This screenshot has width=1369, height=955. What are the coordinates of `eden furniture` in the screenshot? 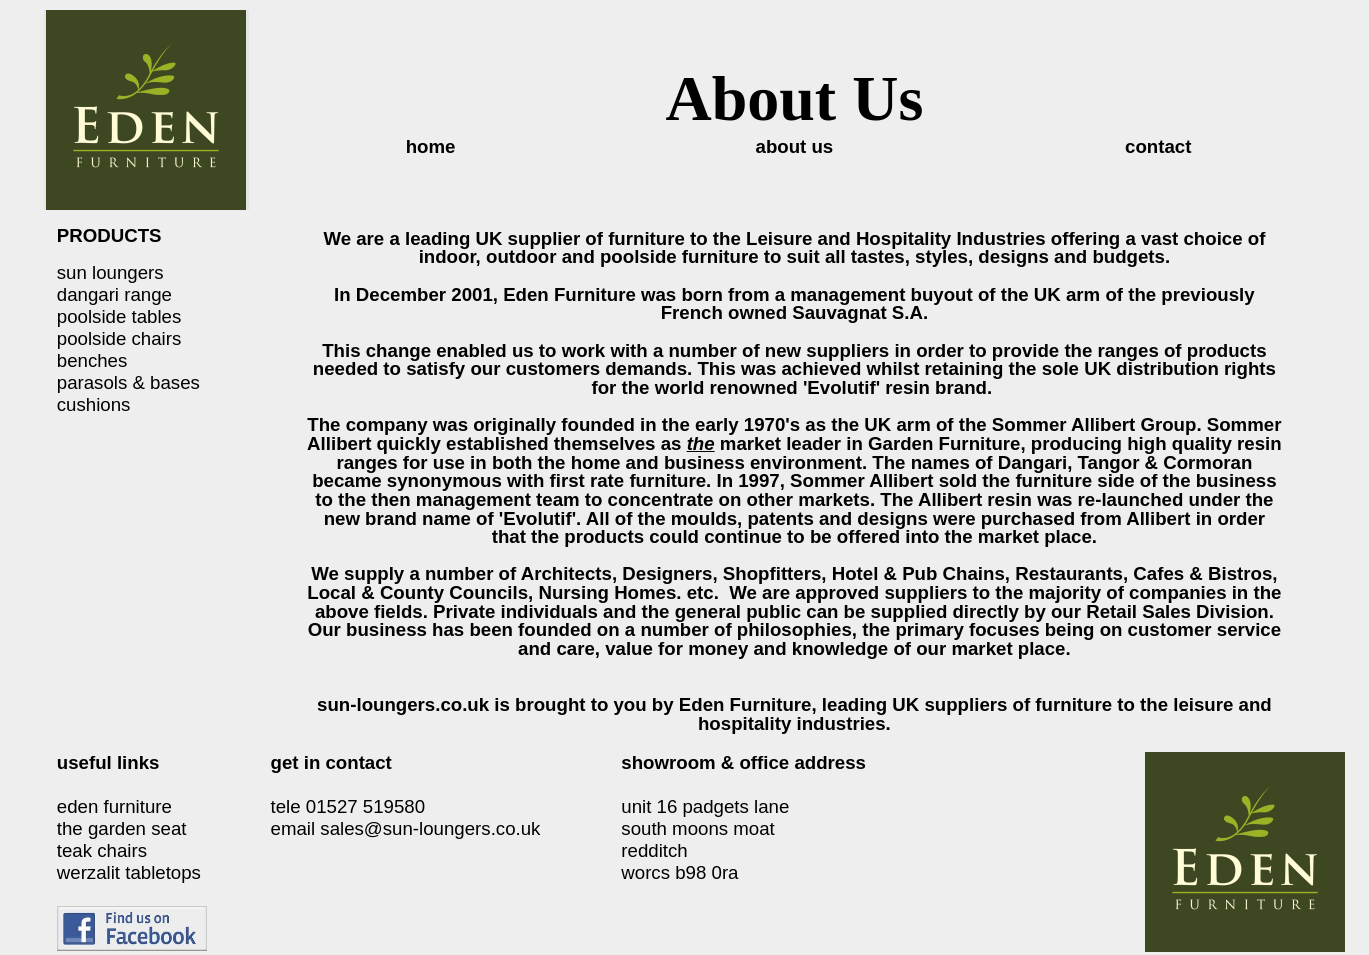 It's located at (114, 806).